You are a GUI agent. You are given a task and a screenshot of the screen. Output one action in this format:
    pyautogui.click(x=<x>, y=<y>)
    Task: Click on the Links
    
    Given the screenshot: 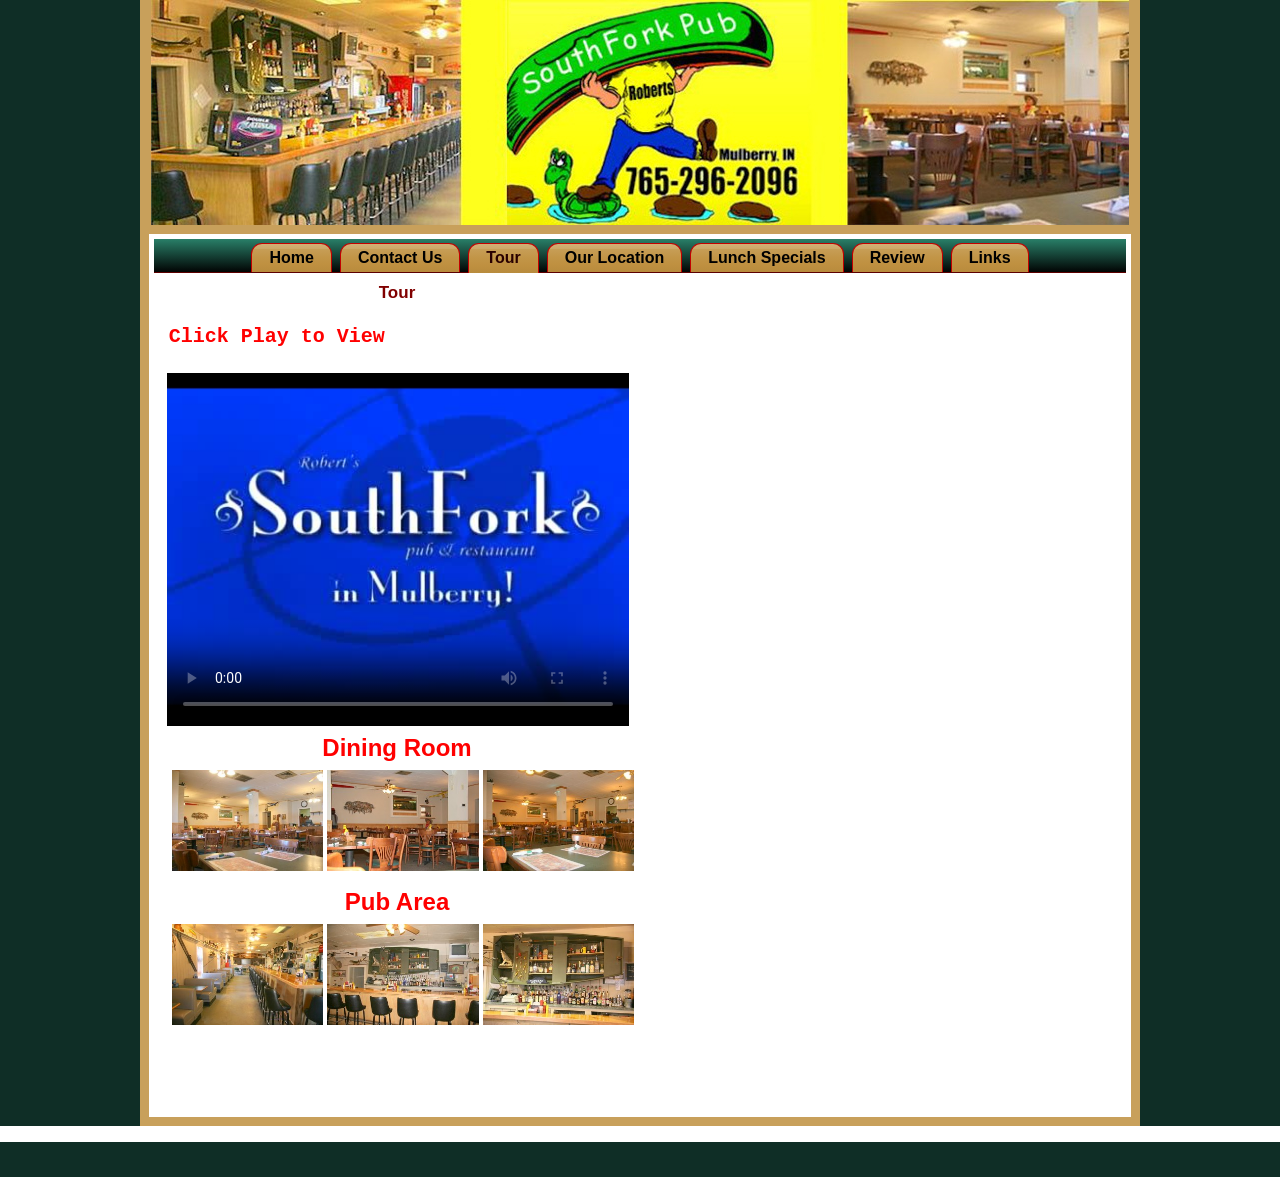 What is the action you would take?
    pyautogui.click(x=990, y=257)
    